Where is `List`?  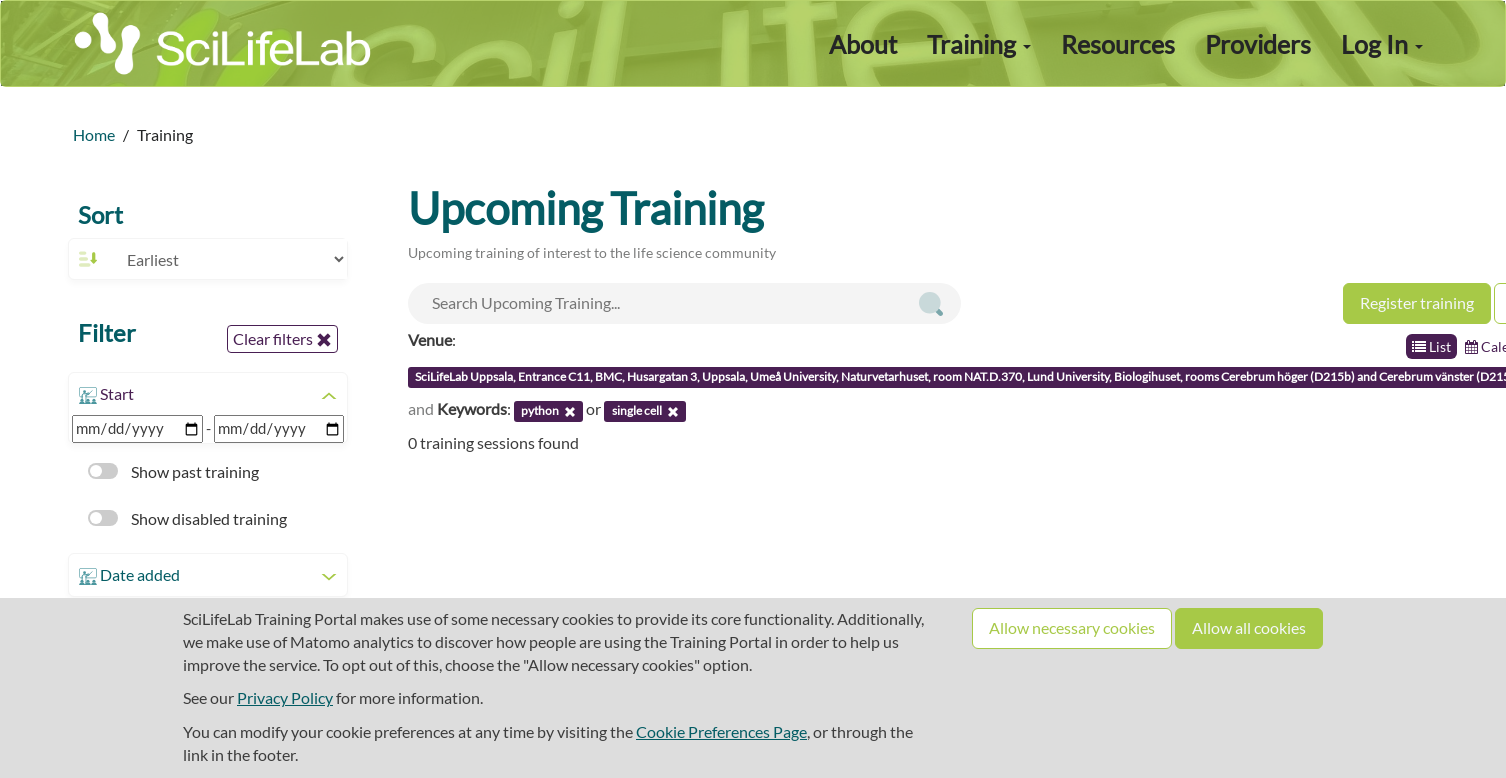 List is located at coordinates (1431, 346).